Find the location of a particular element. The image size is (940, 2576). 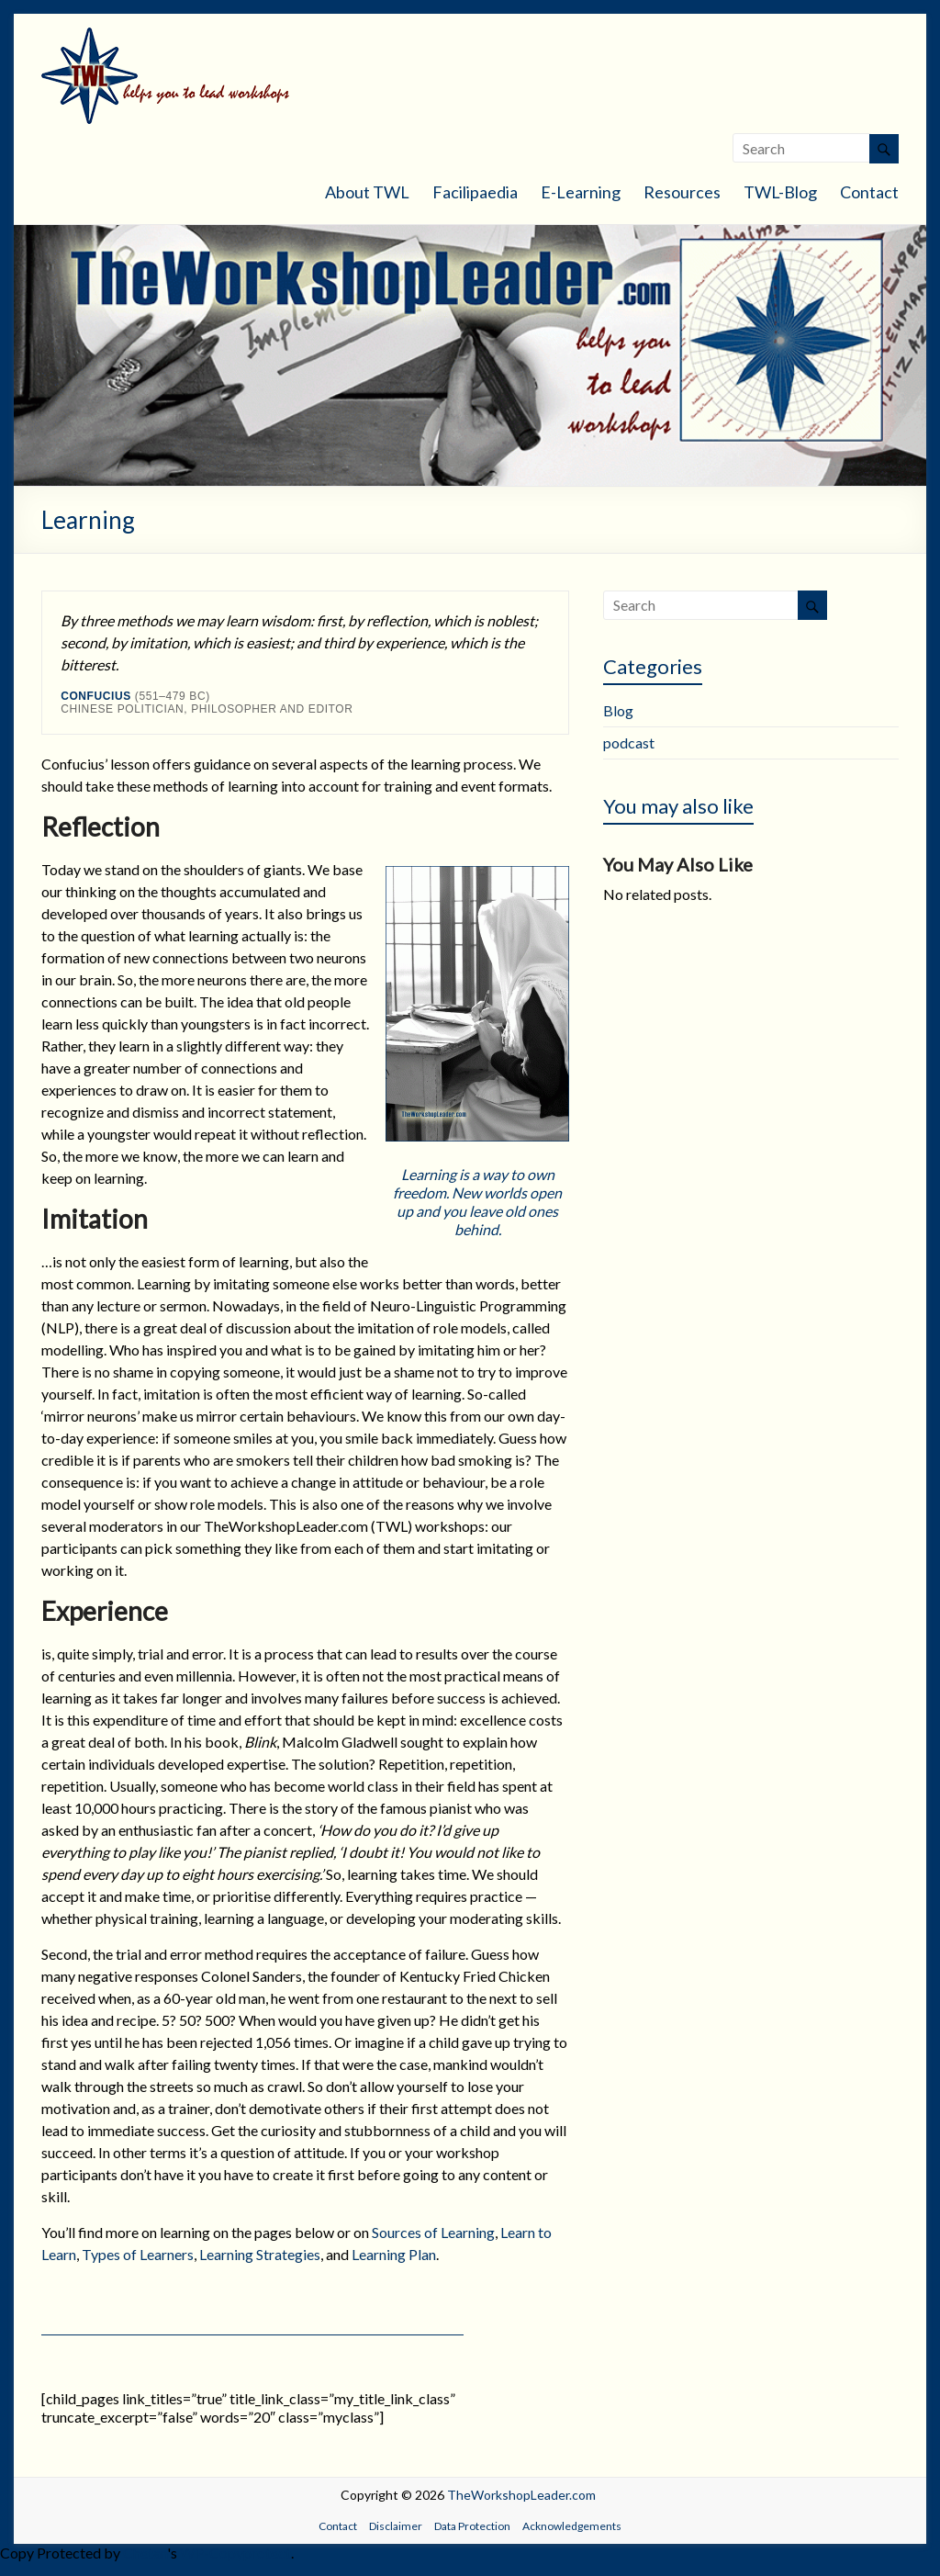

TWL-Blog is located at coordinates (780, 192).